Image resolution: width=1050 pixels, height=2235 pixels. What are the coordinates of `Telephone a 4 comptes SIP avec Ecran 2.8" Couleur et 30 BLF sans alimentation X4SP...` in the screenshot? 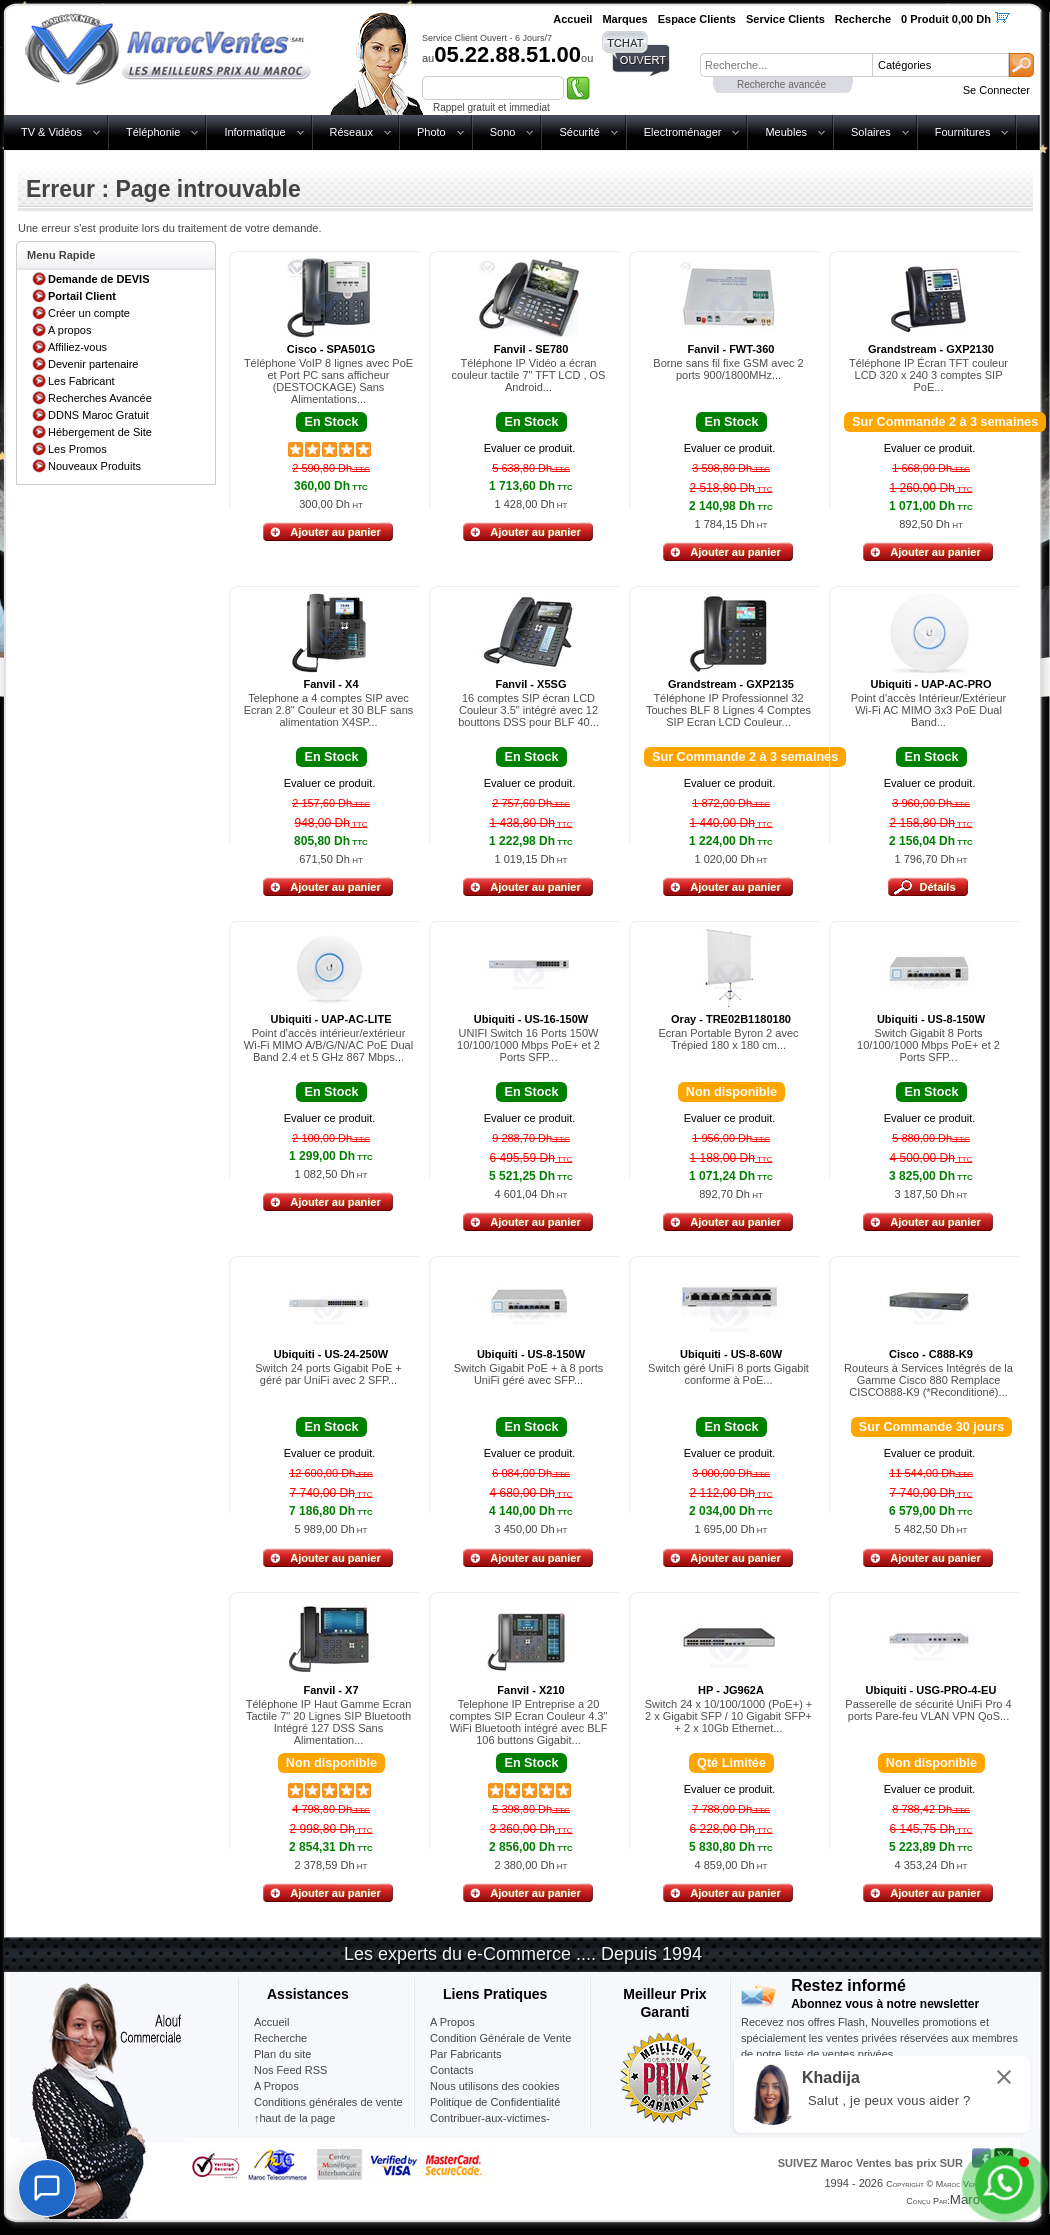 It's located at (329, 710).